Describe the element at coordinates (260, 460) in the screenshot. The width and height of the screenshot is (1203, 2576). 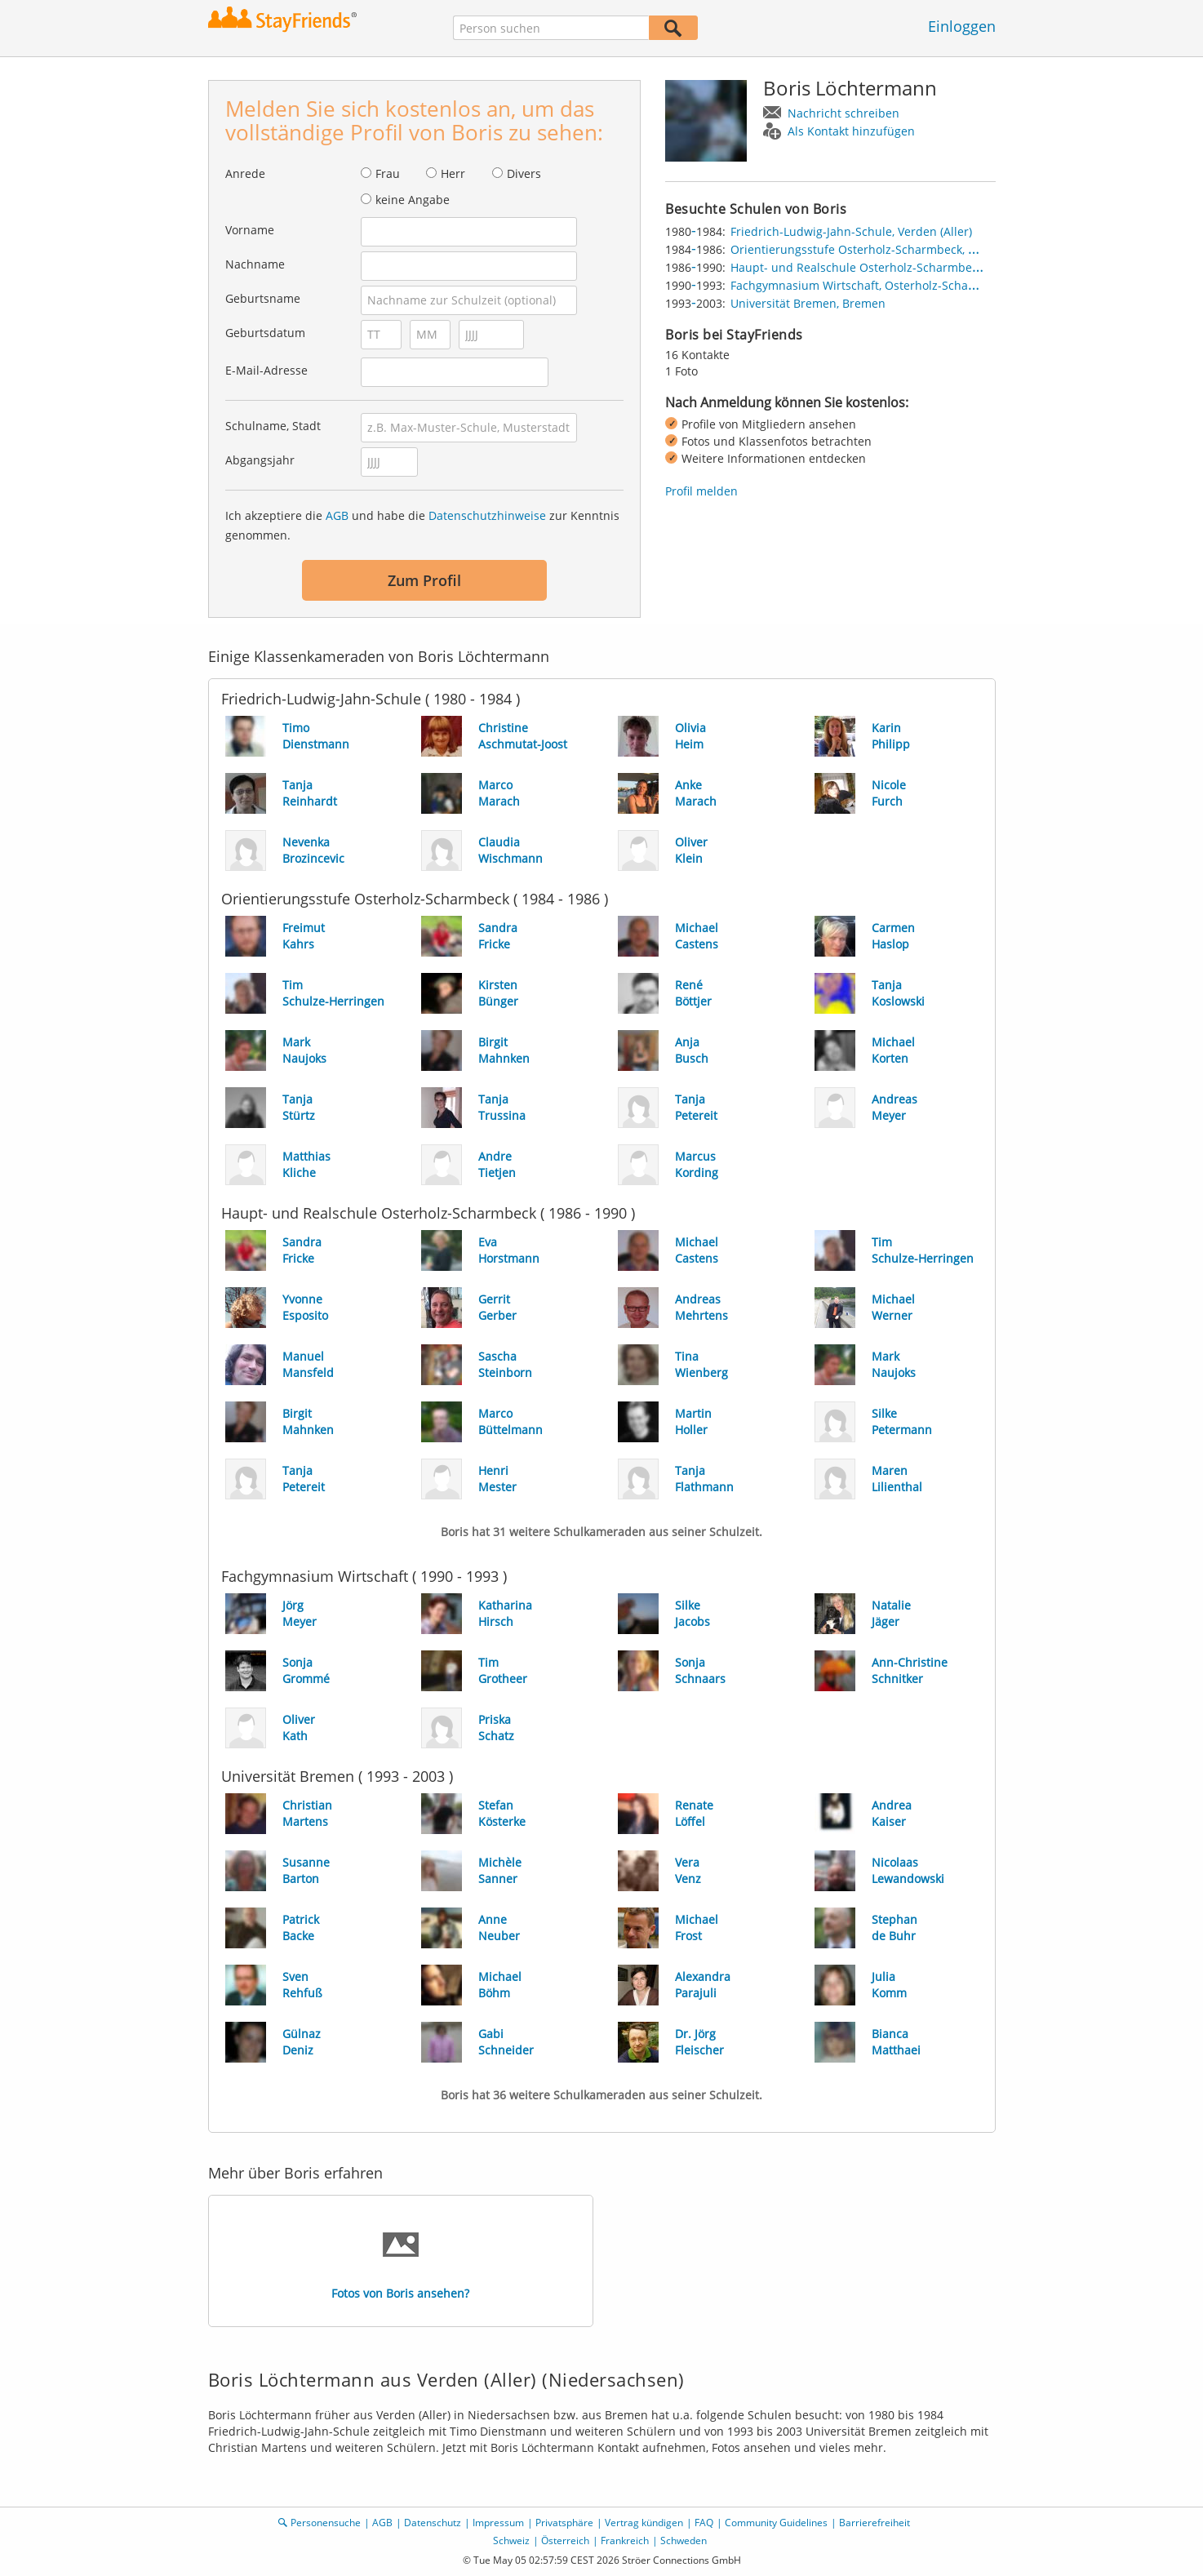
I see `Abgangsjahr` at that location.